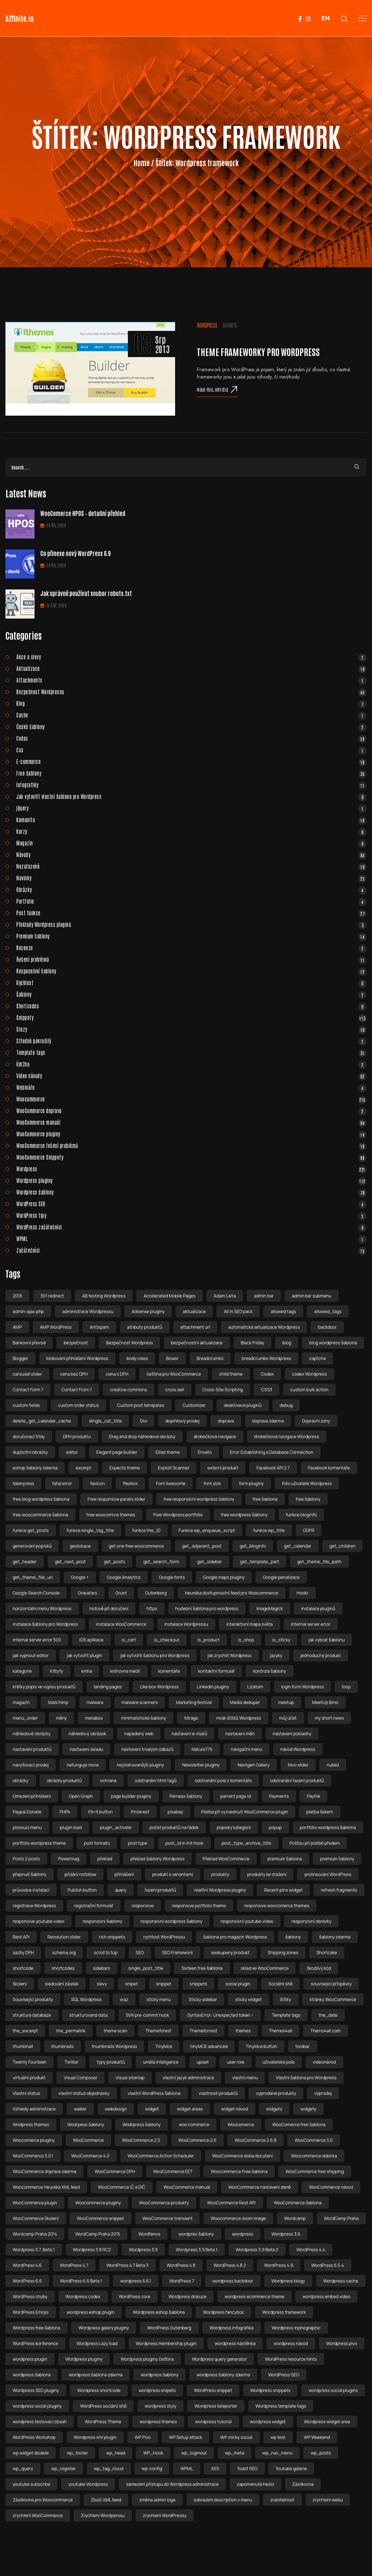 Image resolution: width=372 pixels, height=2576 pixels. Describe the element at coordinates (105, 1421) in the screenshot. I see `dingle_cat_title` at that location.